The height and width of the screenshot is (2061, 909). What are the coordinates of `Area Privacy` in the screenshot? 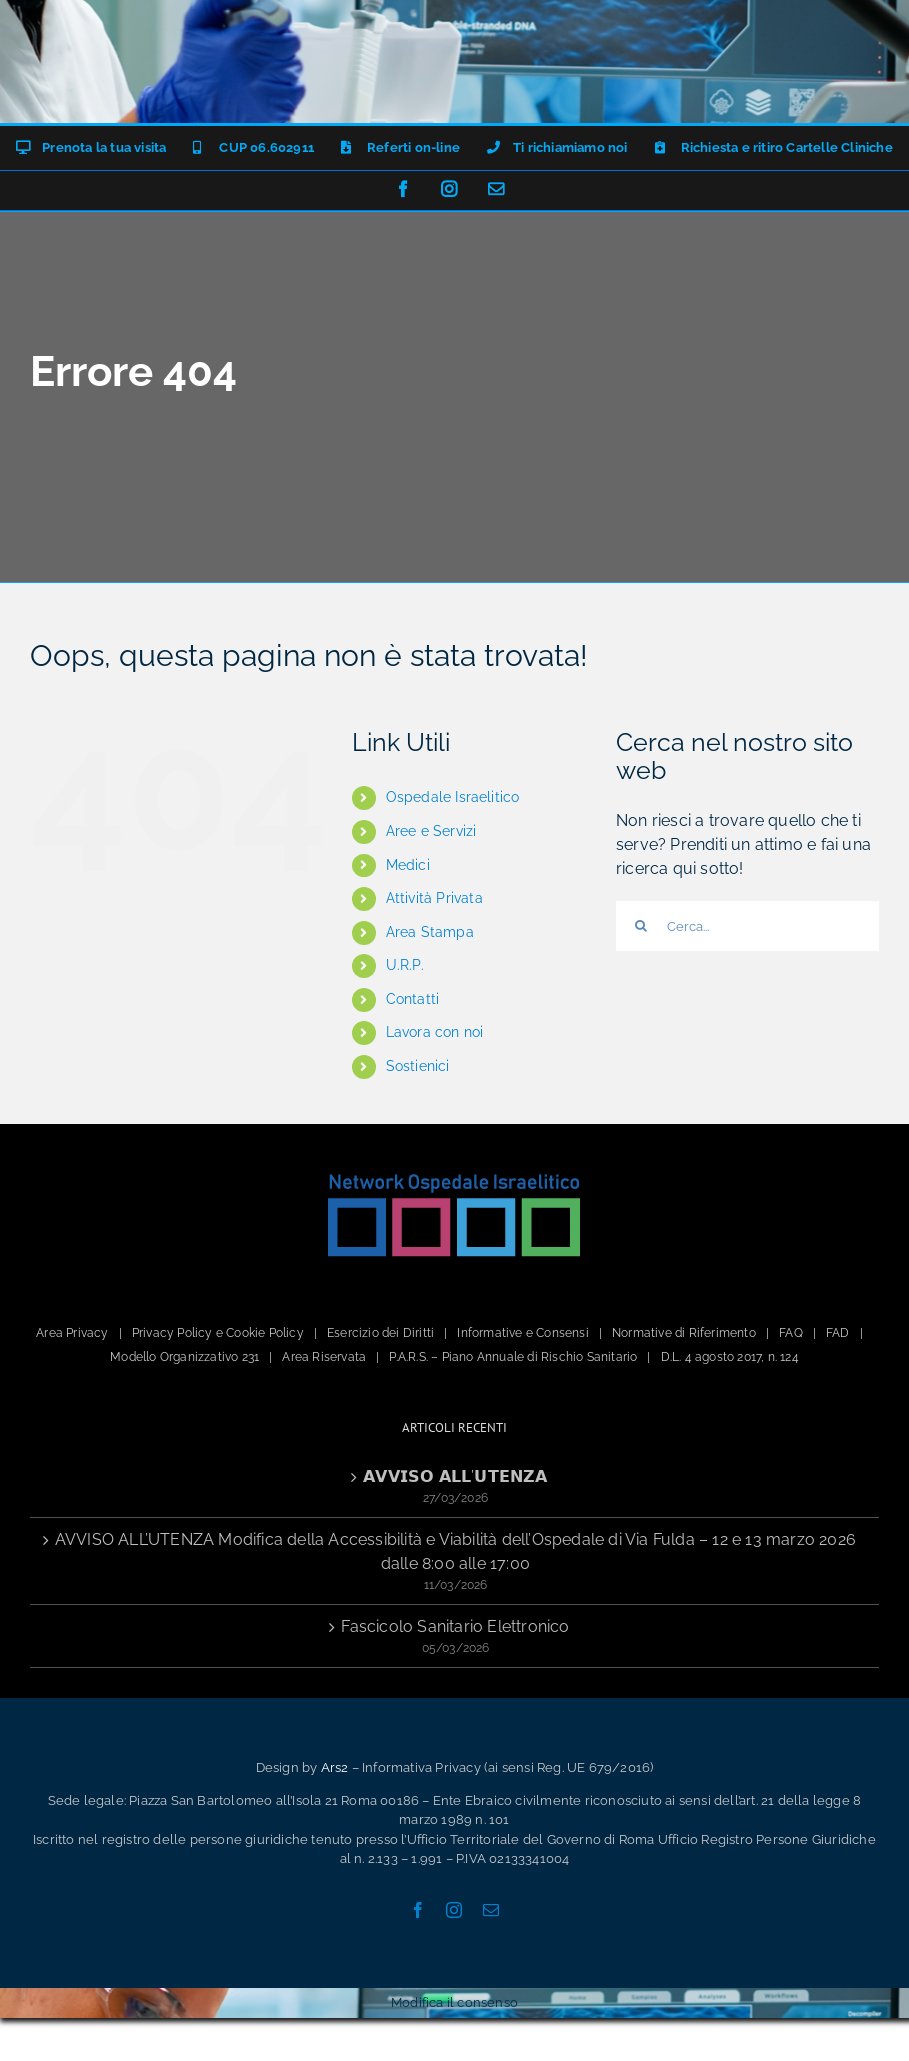 It's located at (72, 1333).